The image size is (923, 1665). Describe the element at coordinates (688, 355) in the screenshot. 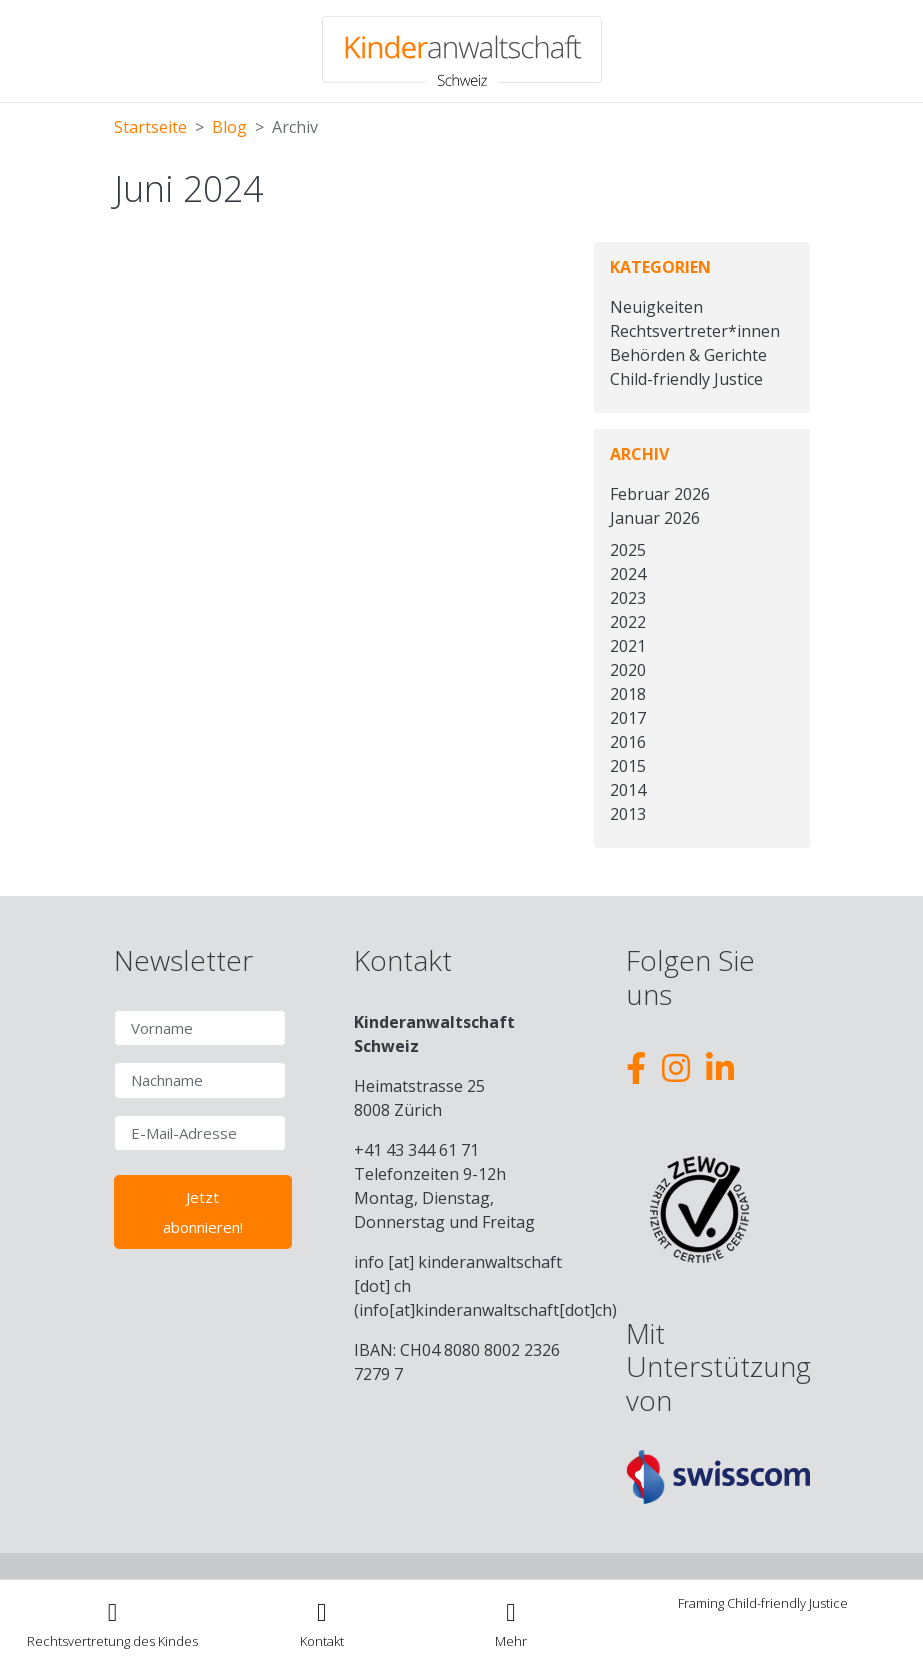

I see `Behörden & Gerichte` at that location.